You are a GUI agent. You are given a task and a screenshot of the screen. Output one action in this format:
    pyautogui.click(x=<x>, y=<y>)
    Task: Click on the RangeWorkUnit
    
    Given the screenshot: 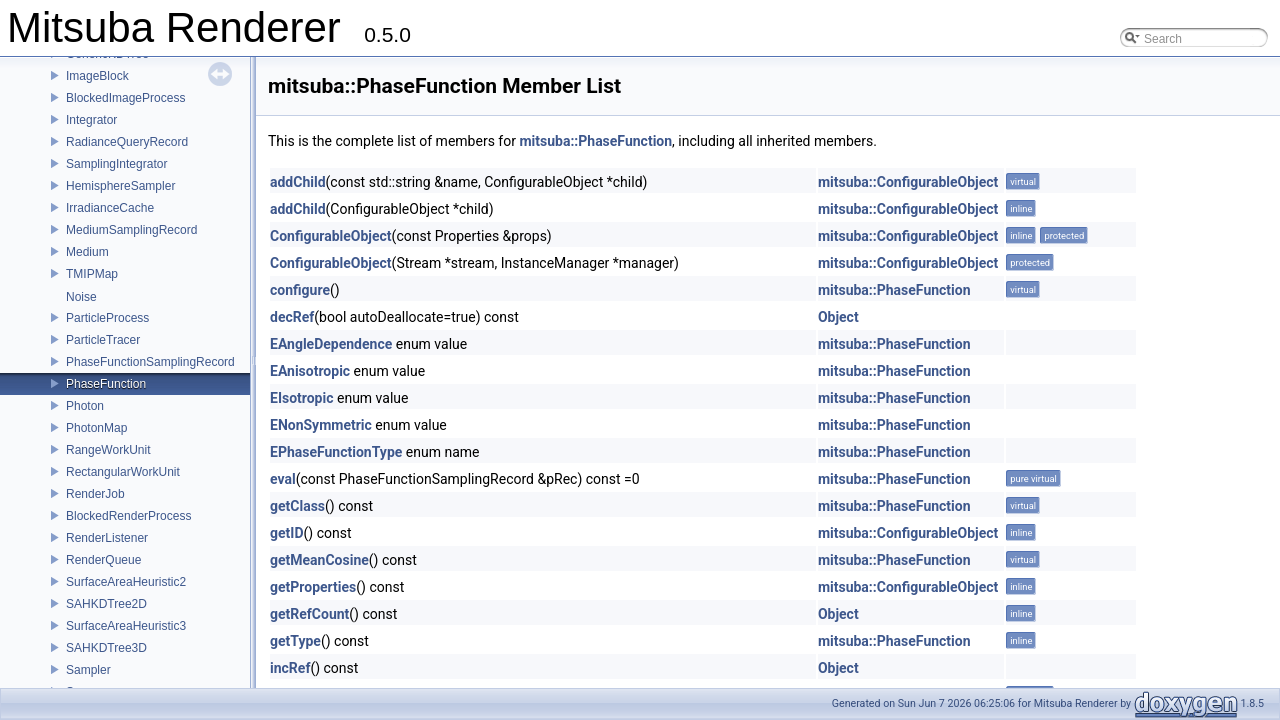 What is the action you would take?
    pyautogui.click(x=108, y=450)
    